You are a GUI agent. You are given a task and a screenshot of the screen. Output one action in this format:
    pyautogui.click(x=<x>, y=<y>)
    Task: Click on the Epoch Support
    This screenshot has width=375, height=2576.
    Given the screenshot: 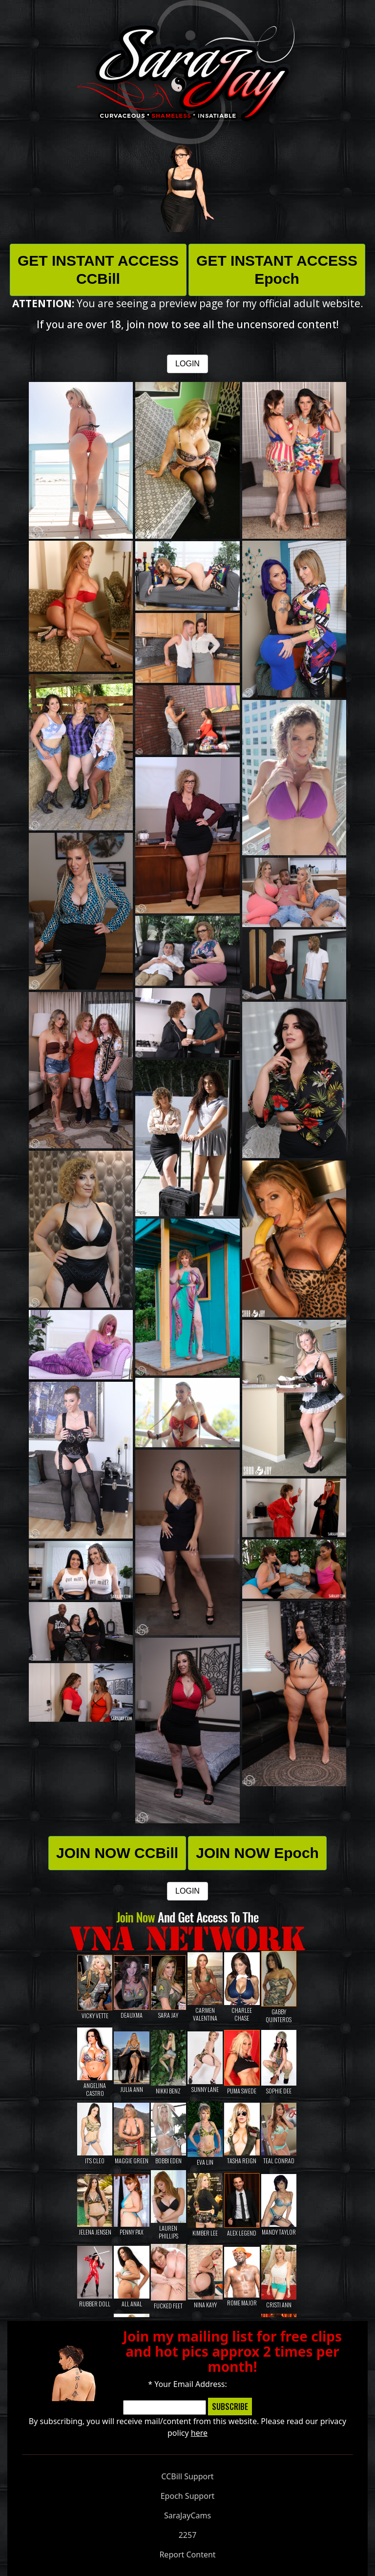 What is the action you would take?
    pyautogui.click(x=188, y=2496)
    